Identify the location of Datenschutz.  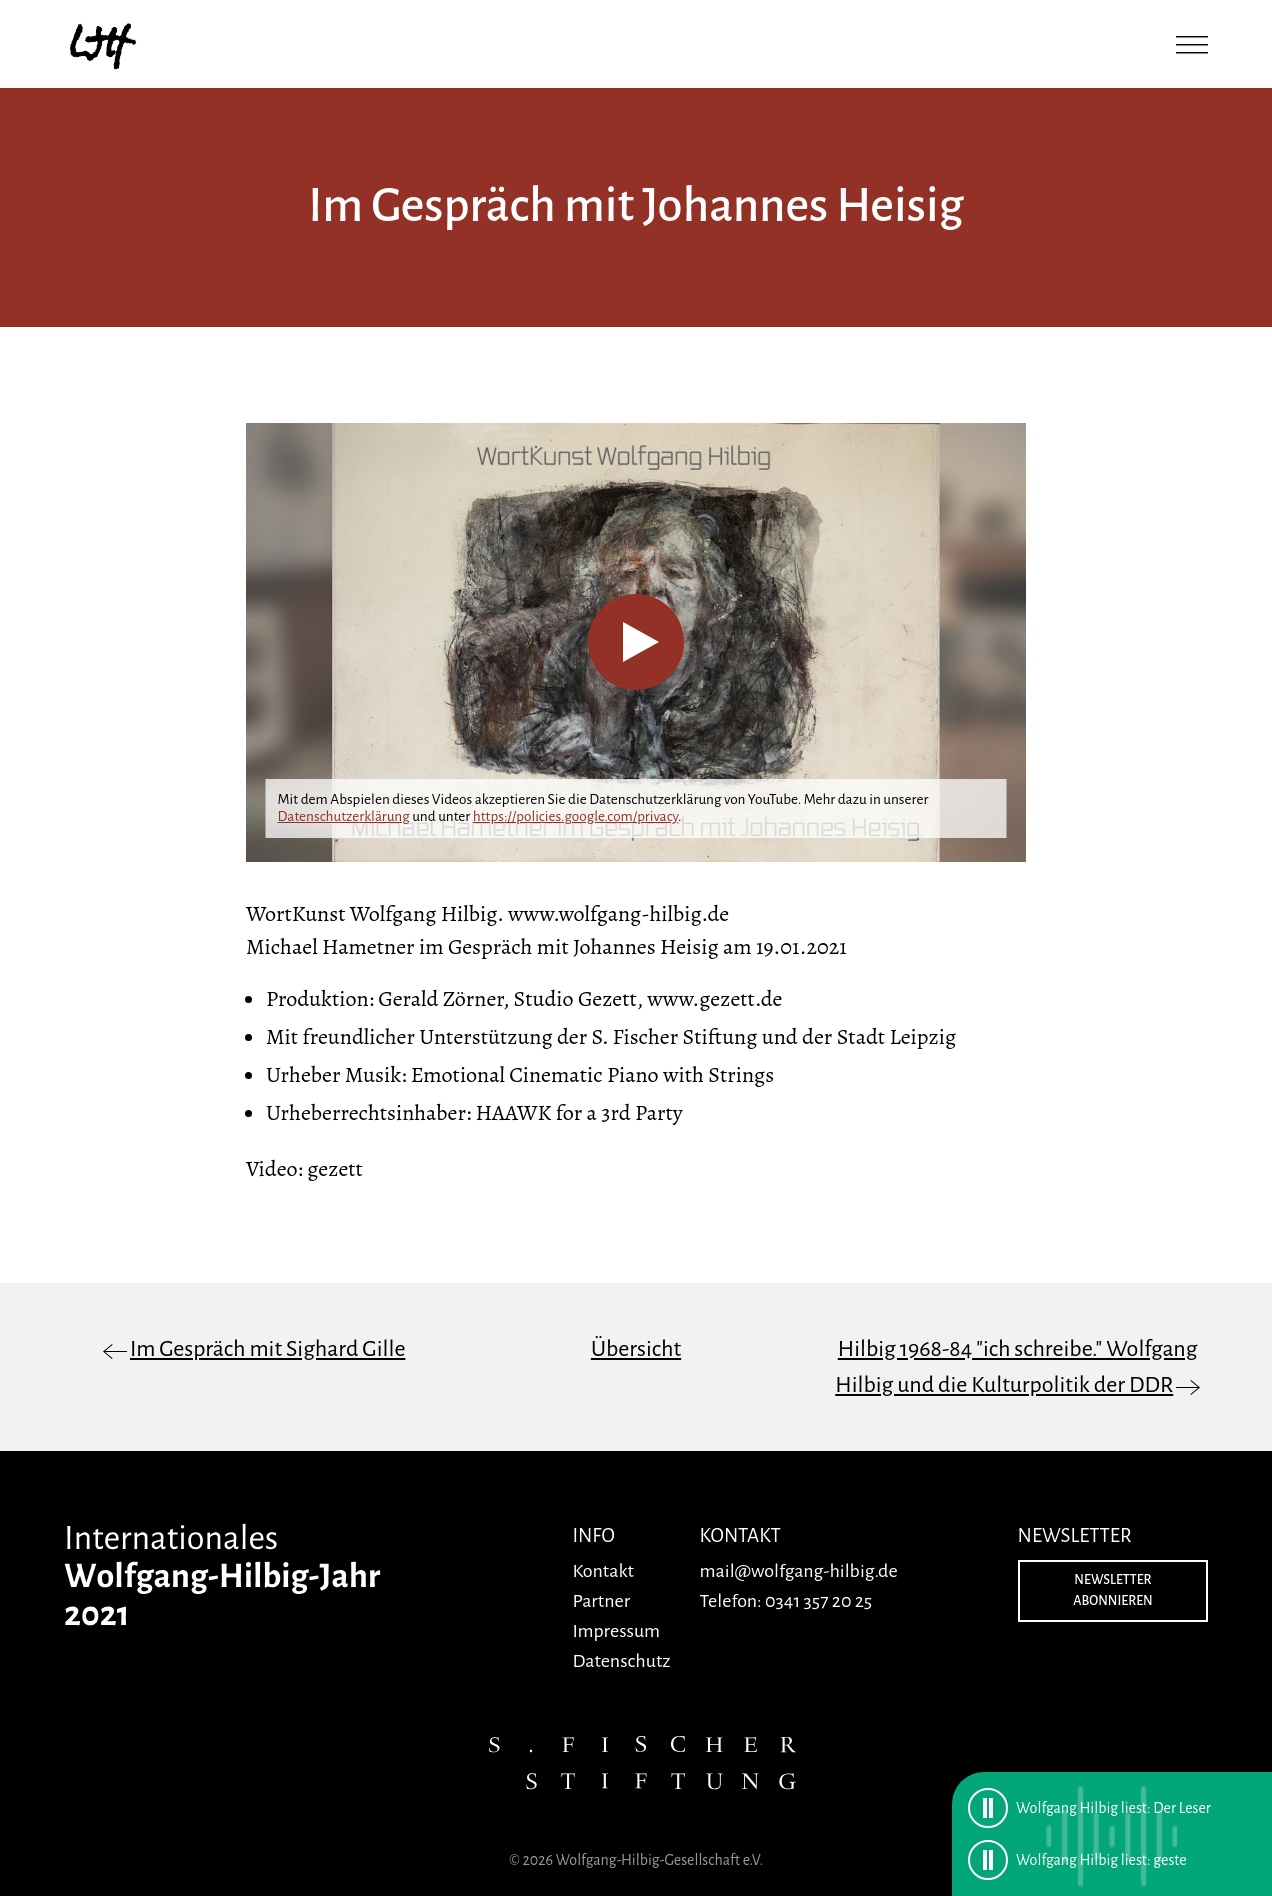
(621, 1661).